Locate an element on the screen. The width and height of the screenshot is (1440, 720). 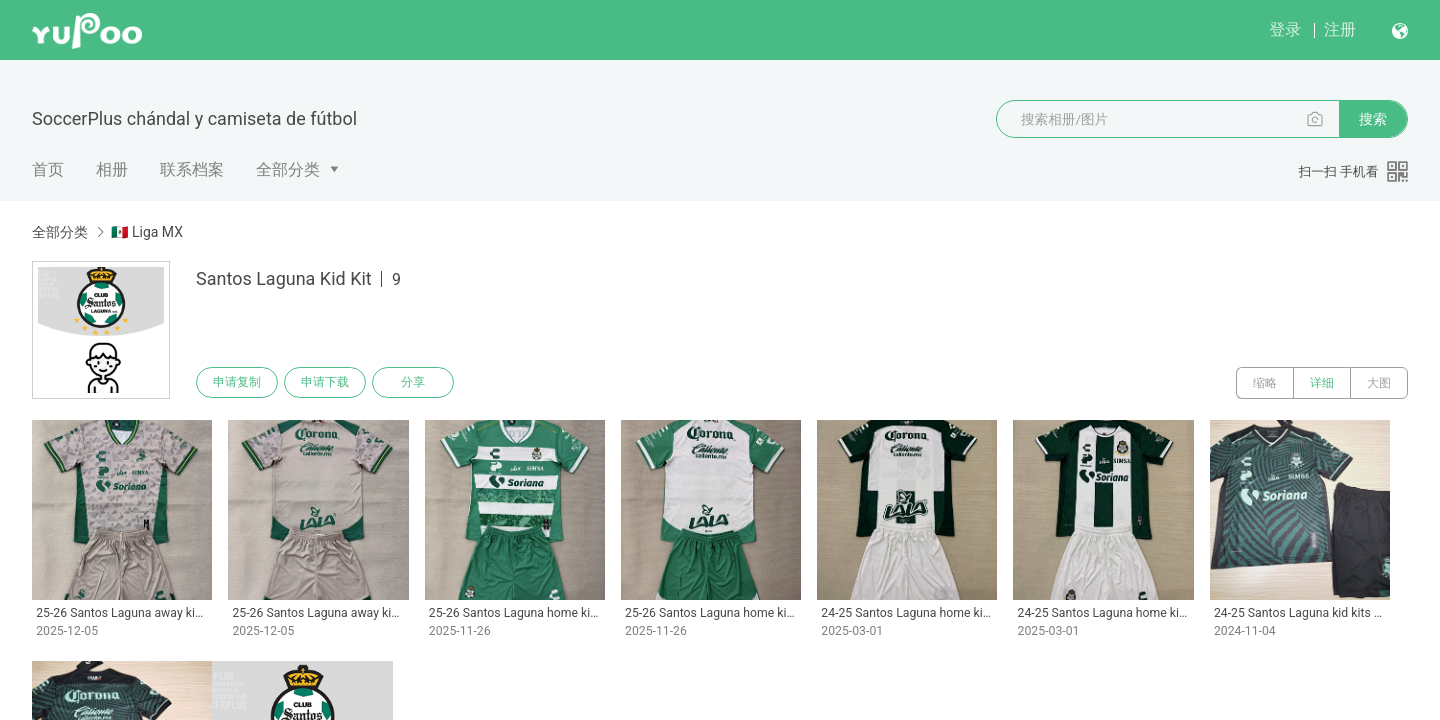
全部分类 is located at coordinates (288, 169).